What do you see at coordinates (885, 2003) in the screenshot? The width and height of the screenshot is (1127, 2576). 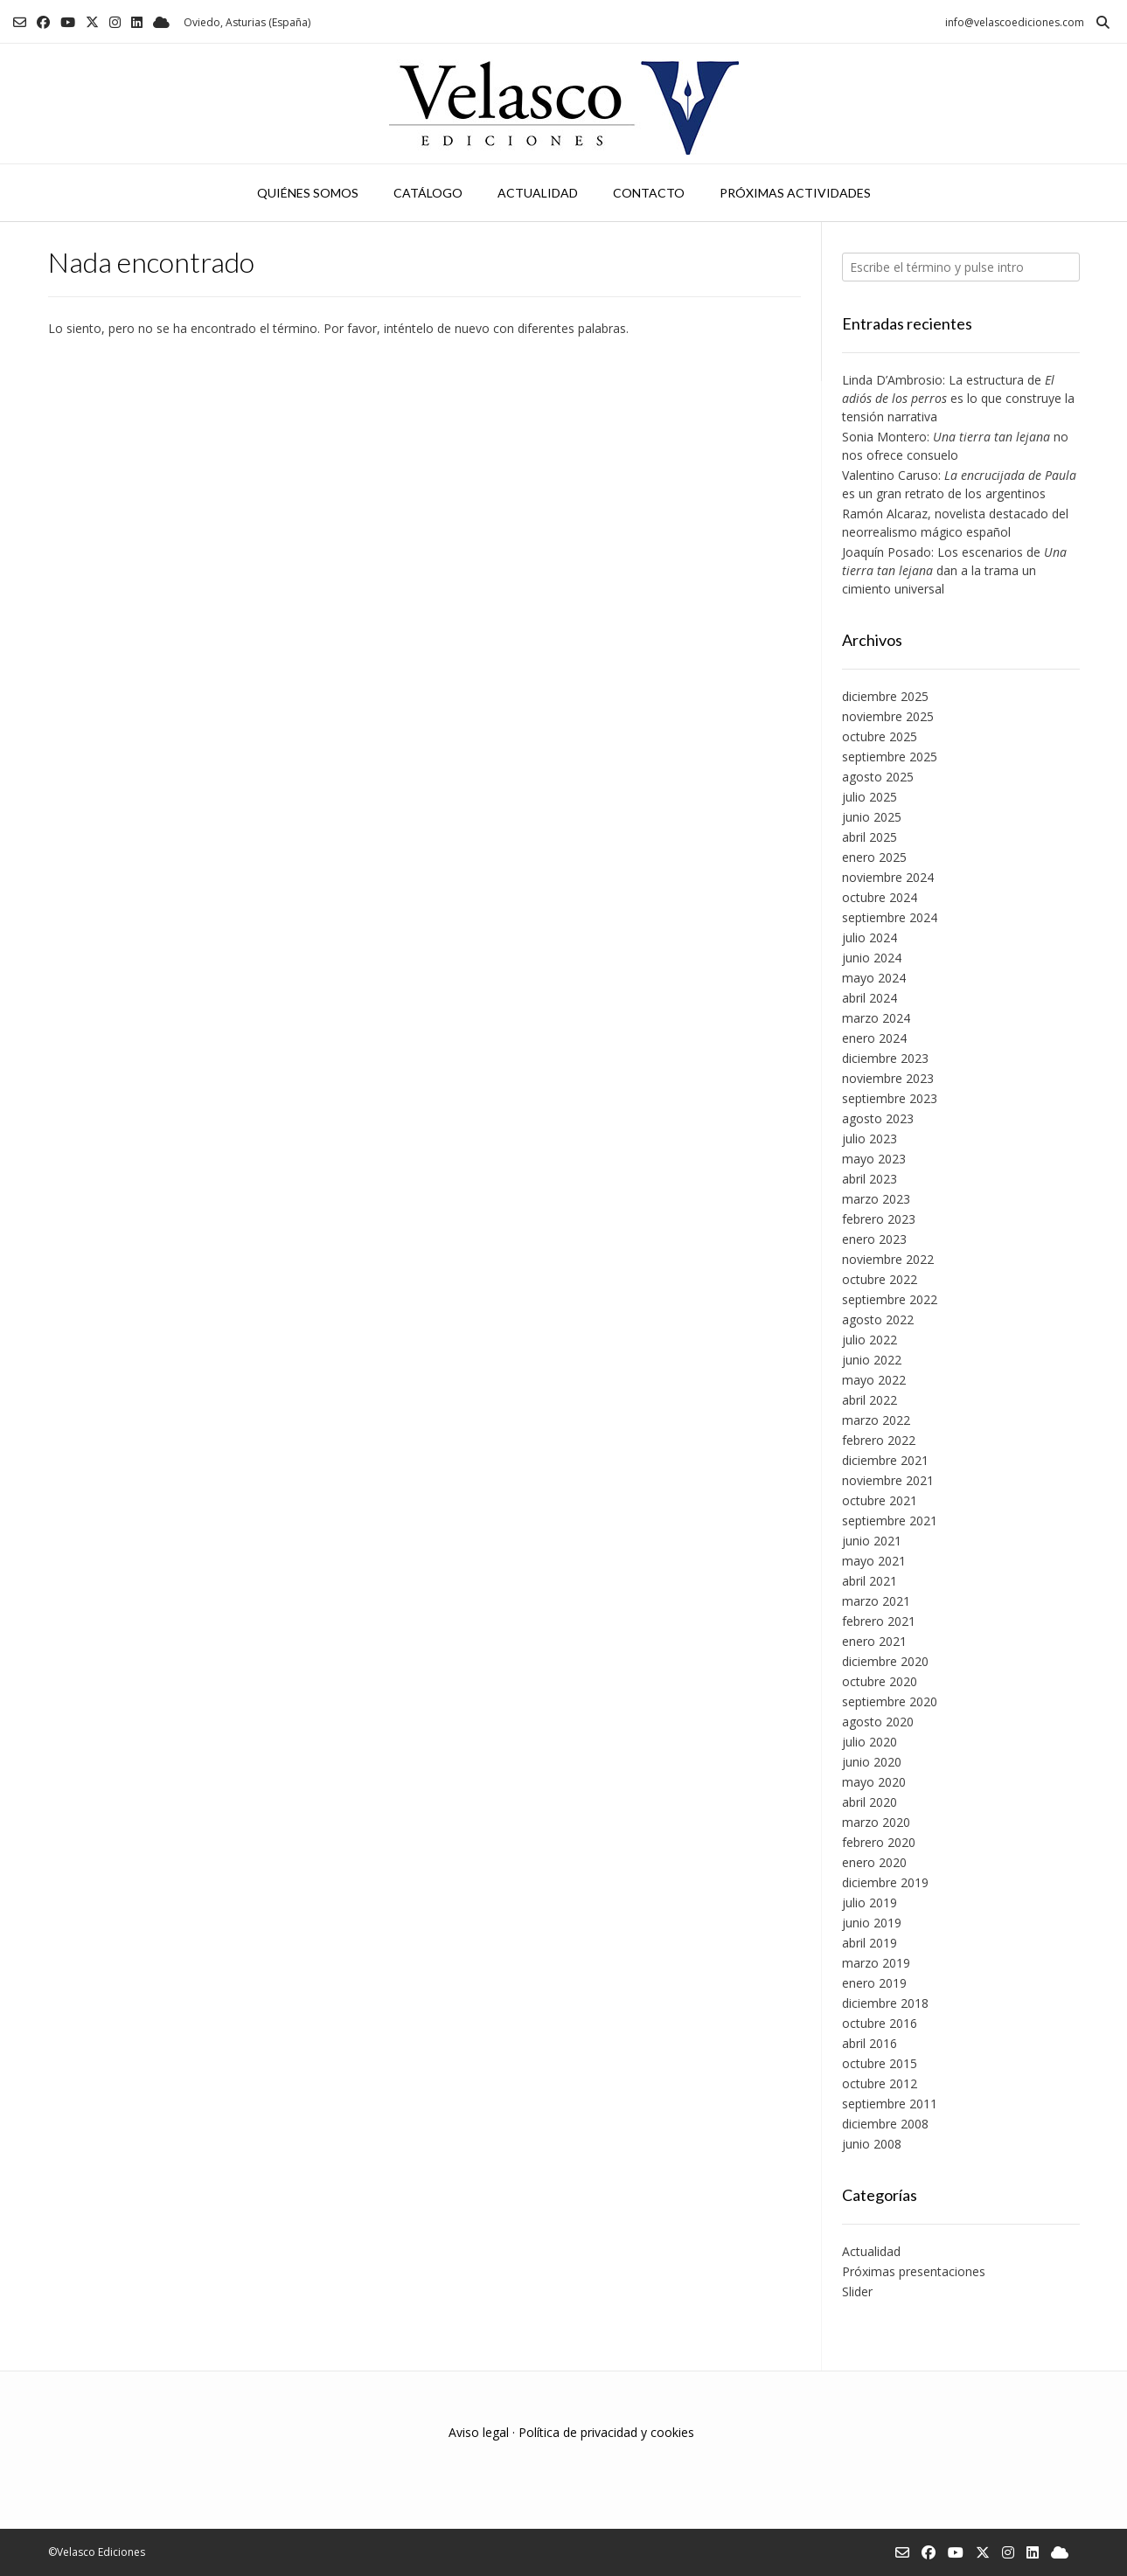 I see `diciembre 2018` at bounding box center [885, 2003].